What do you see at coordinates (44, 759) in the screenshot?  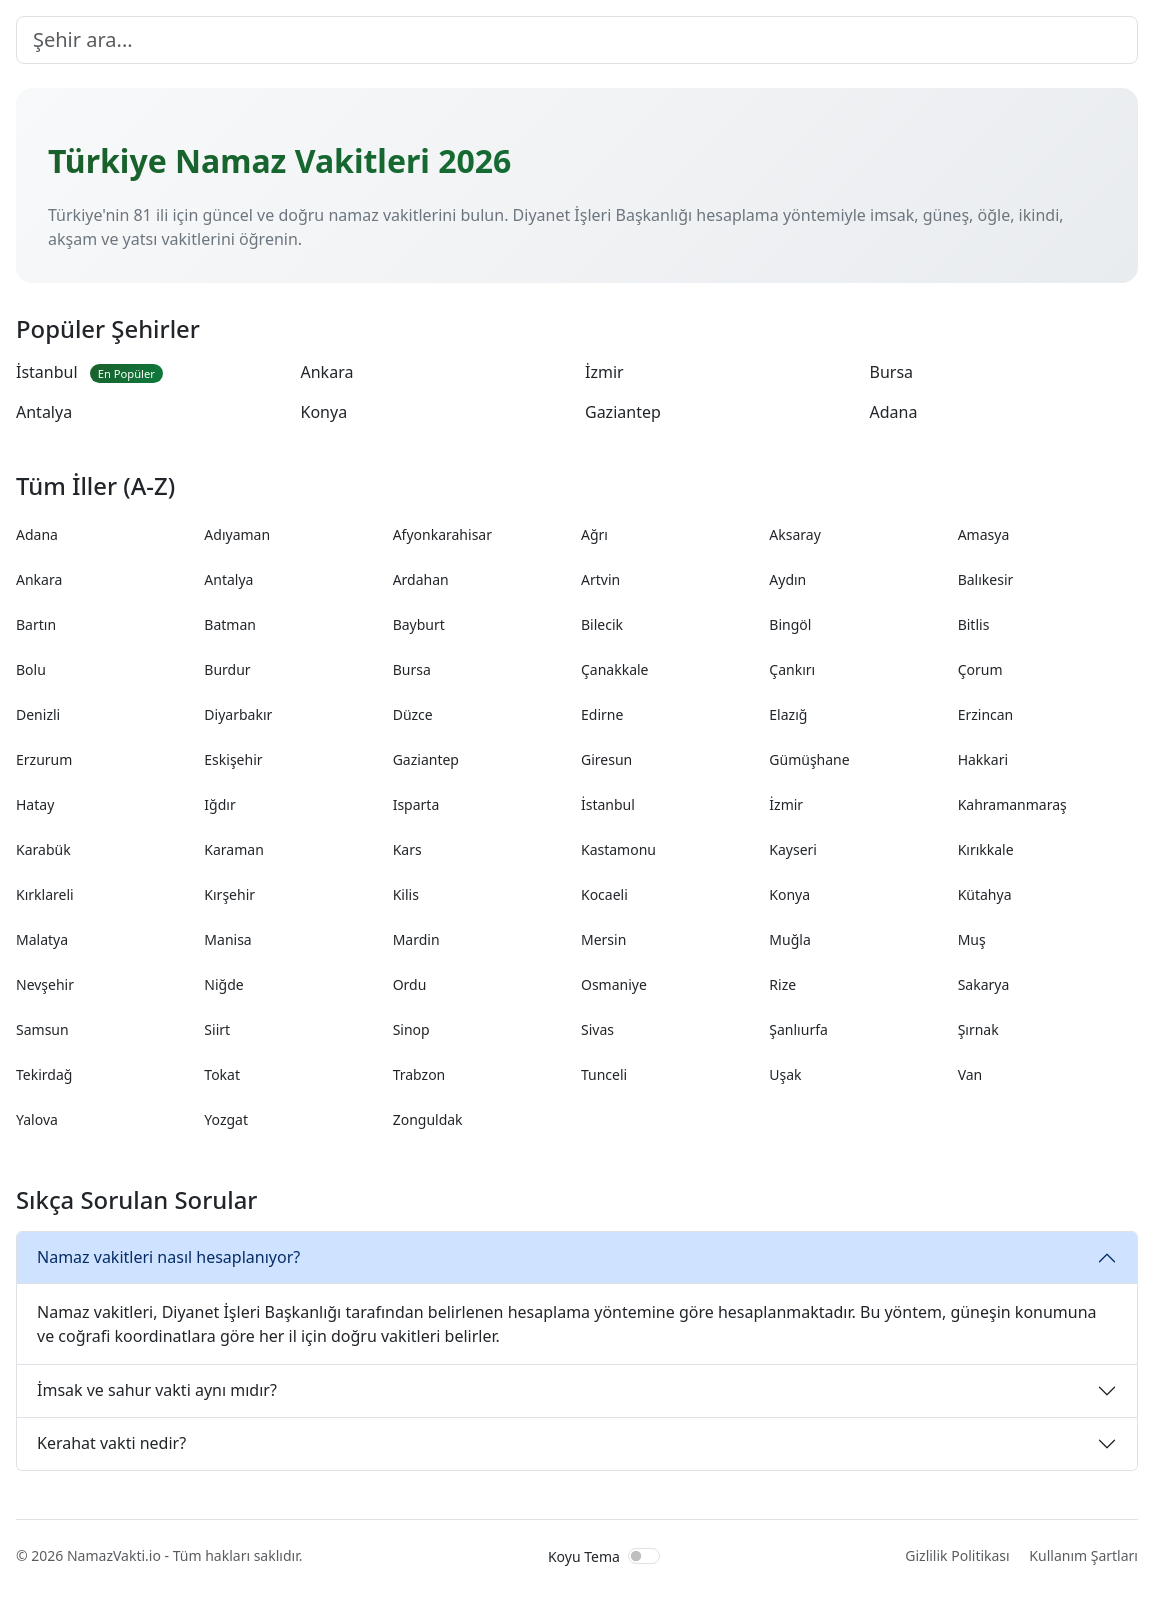 I see `Erzurum` at bounding box center [44, 759].